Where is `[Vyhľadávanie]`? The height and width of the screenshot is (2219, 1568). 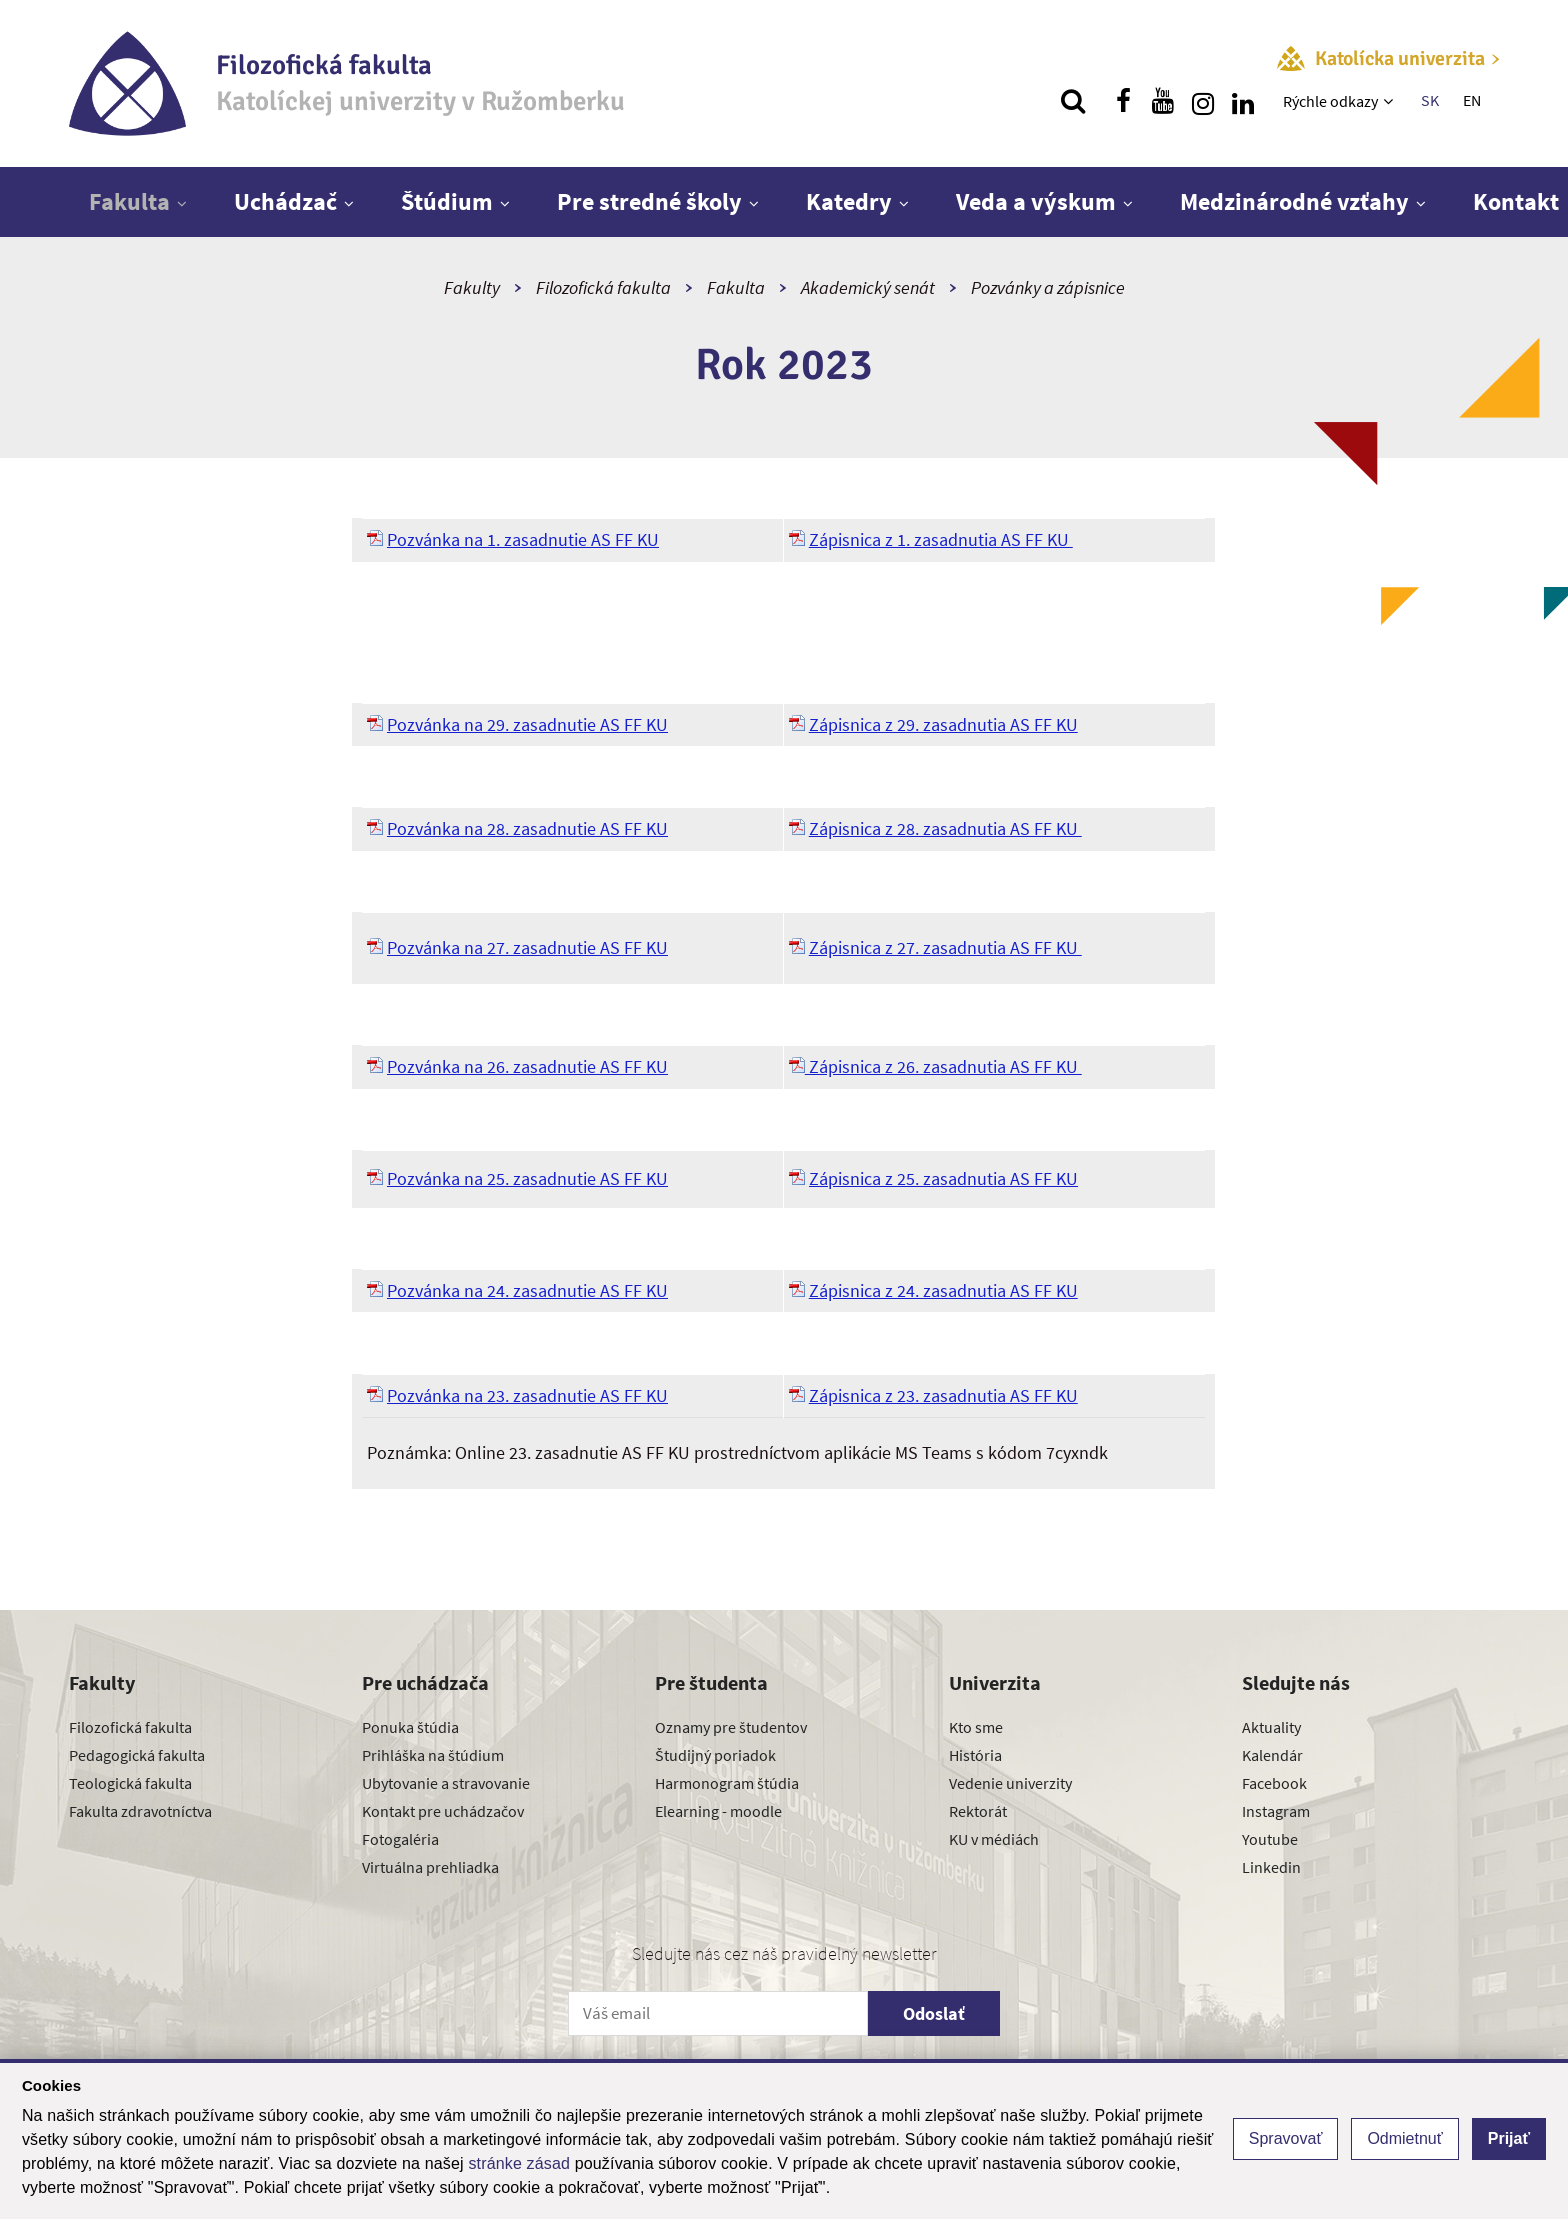
[Vyhľadávanie] is located at coordinates (1073, 101).